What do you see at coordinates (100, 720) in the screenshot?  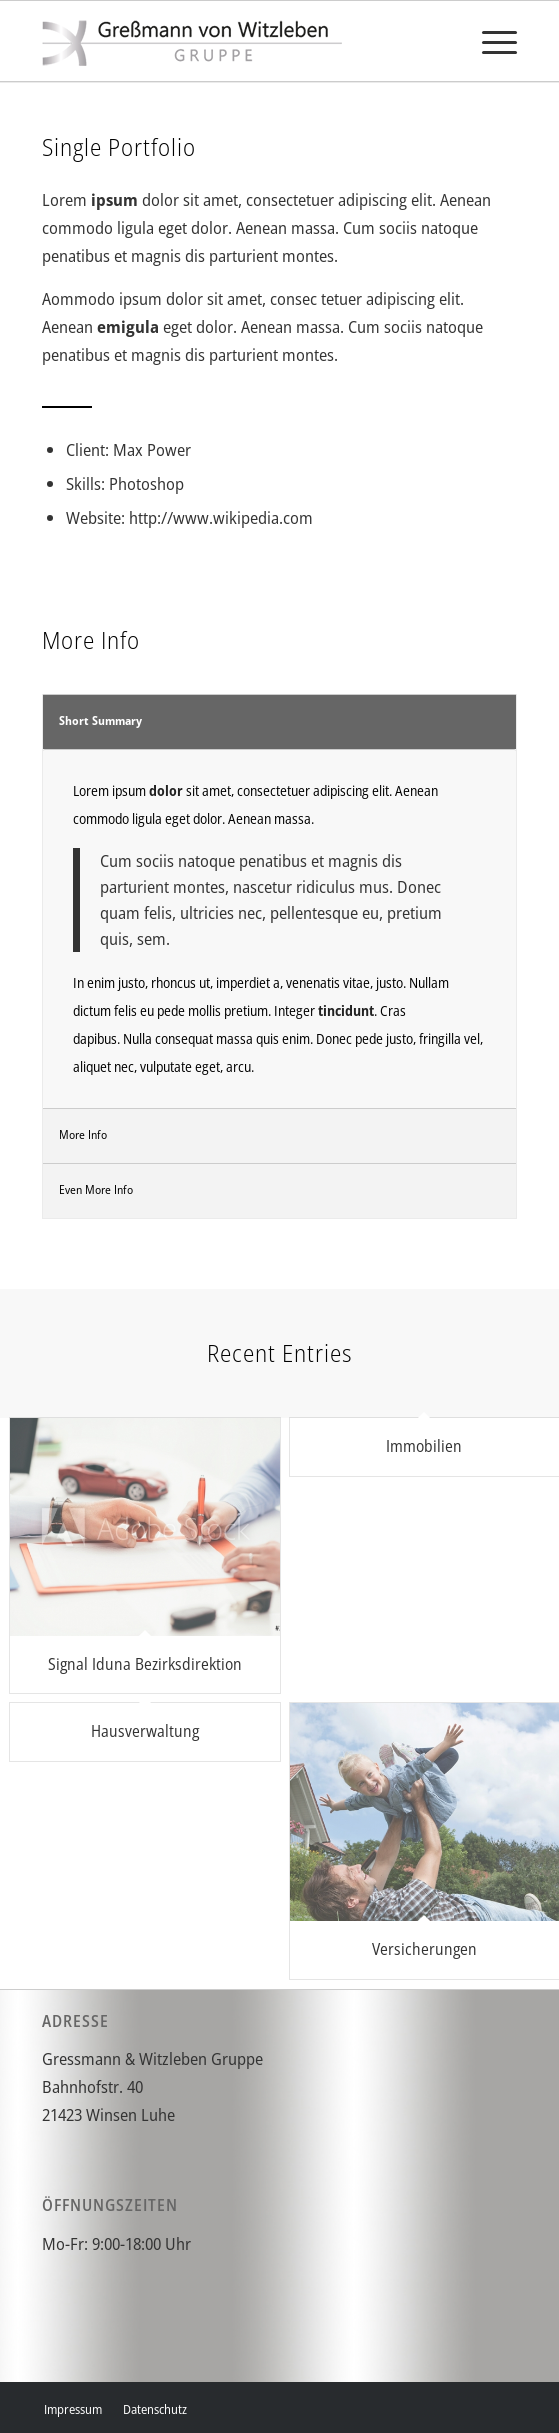 I see `Short Summary` at bounding box center [100, 720].